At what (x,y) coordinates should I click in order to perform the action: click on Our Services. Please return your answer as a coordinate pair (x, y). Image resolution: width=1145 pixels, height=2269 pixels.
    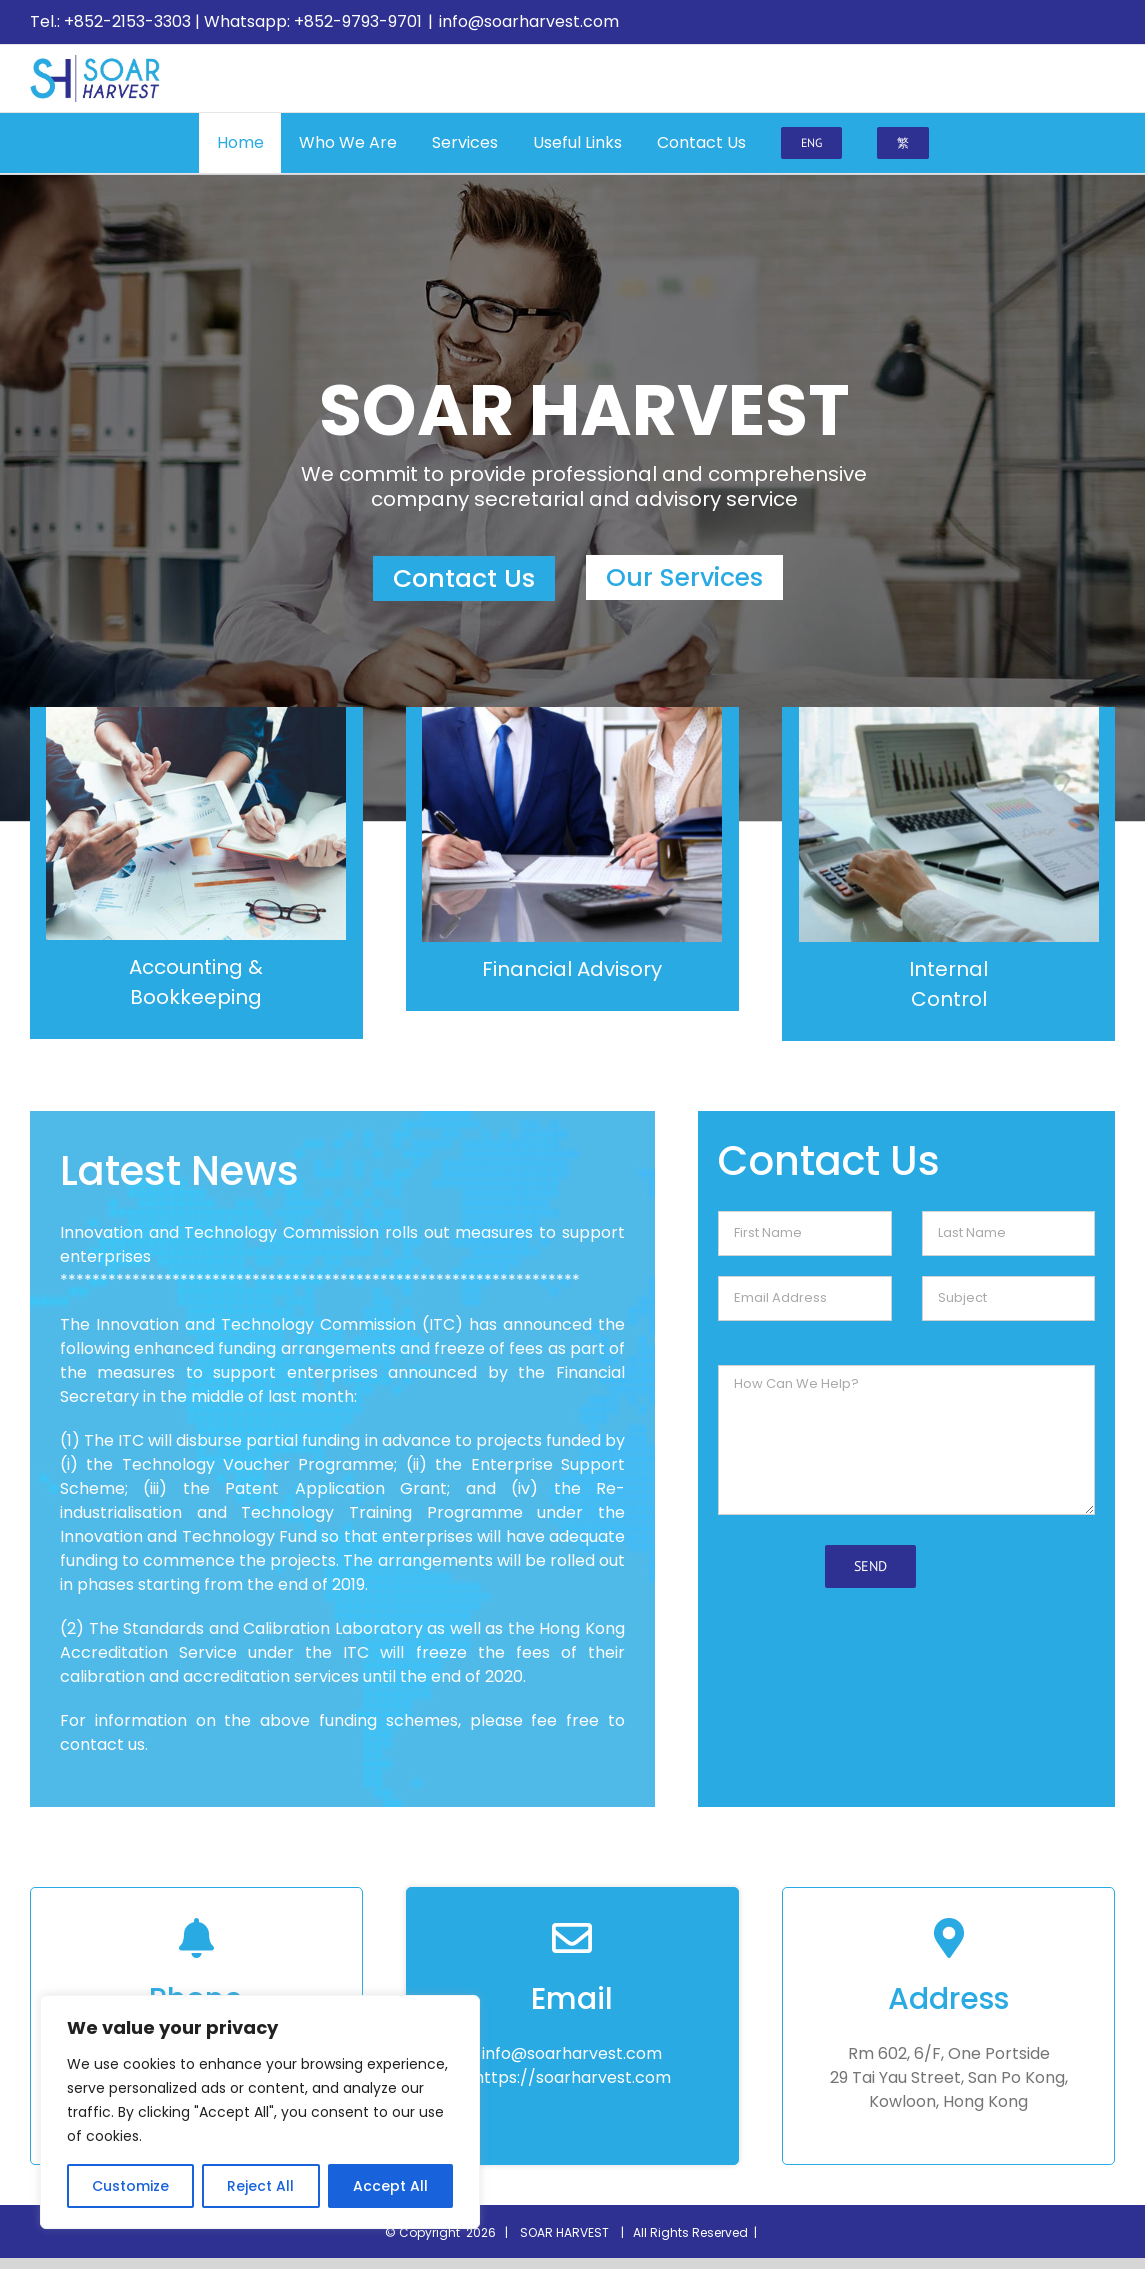
    Looking at the image, I should click on (684, 577).